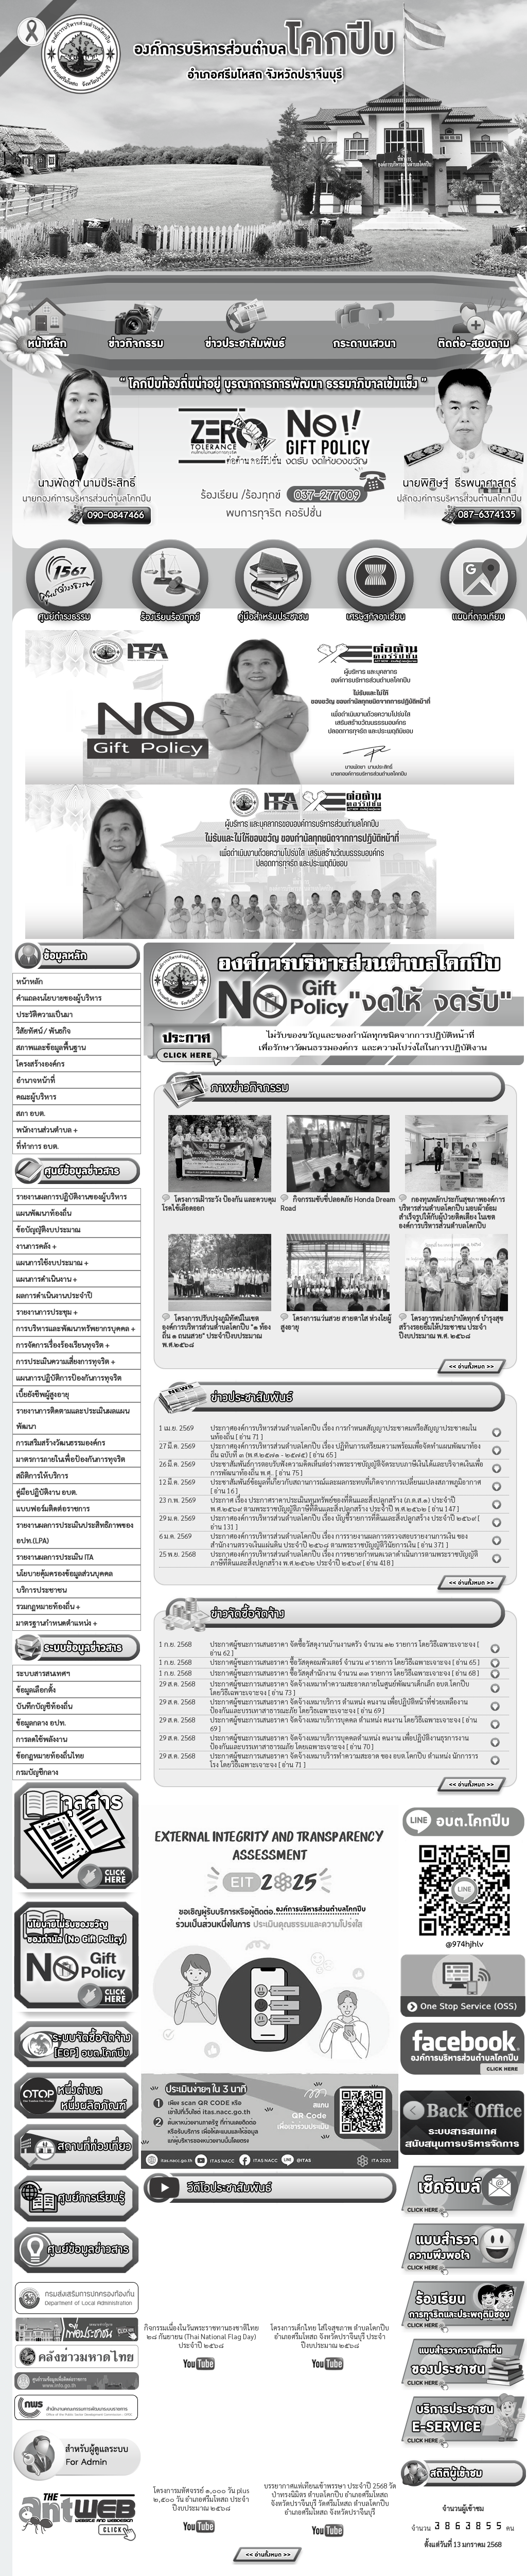 This screenshot has width=527, height=2576. I want to click on แผนพัฒนาท้องถิ่น, so click(43, 1212).